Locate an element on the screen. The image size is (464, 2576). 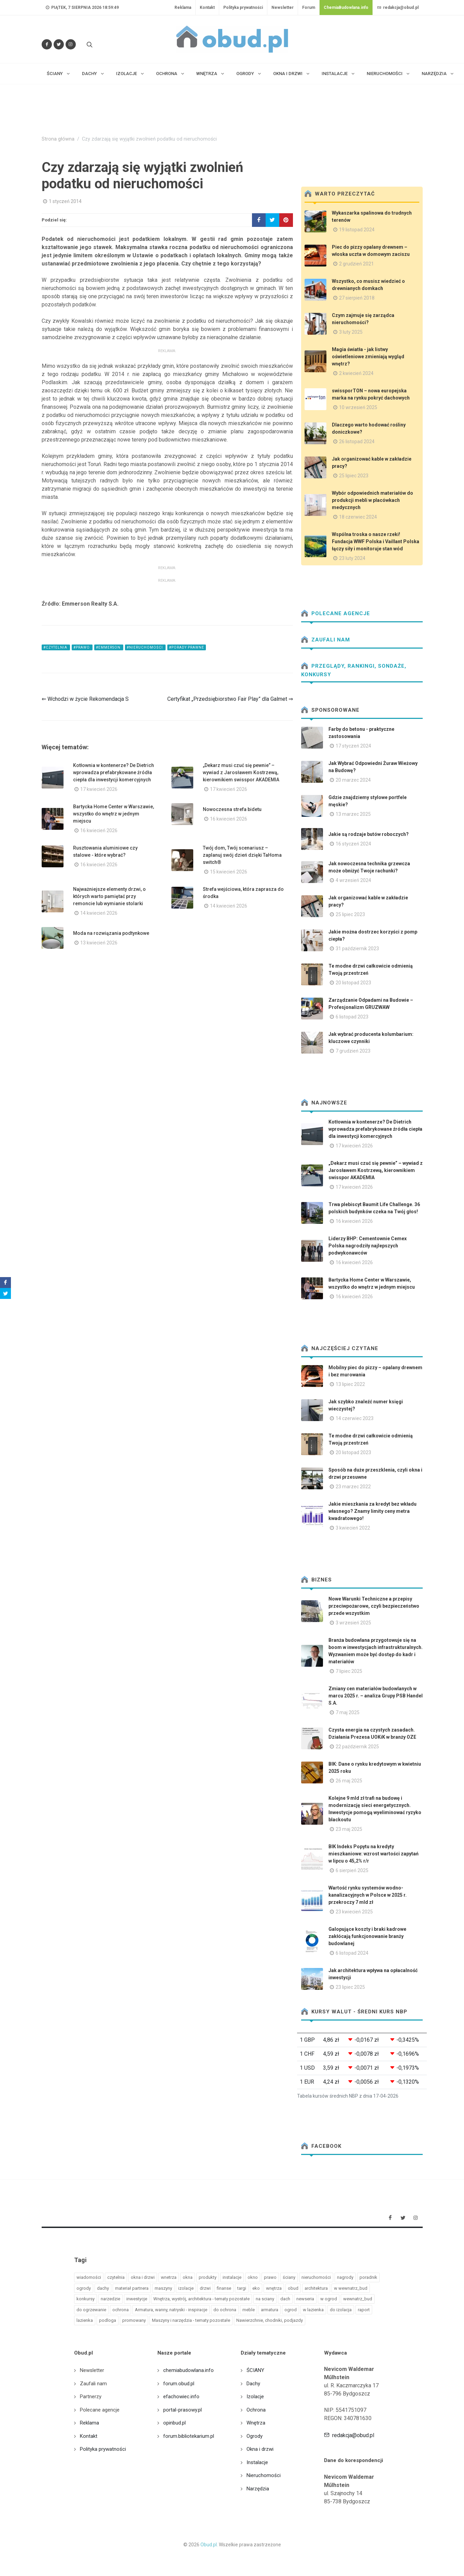
6 listopad 2024 is located at coordinates (352, 1953).